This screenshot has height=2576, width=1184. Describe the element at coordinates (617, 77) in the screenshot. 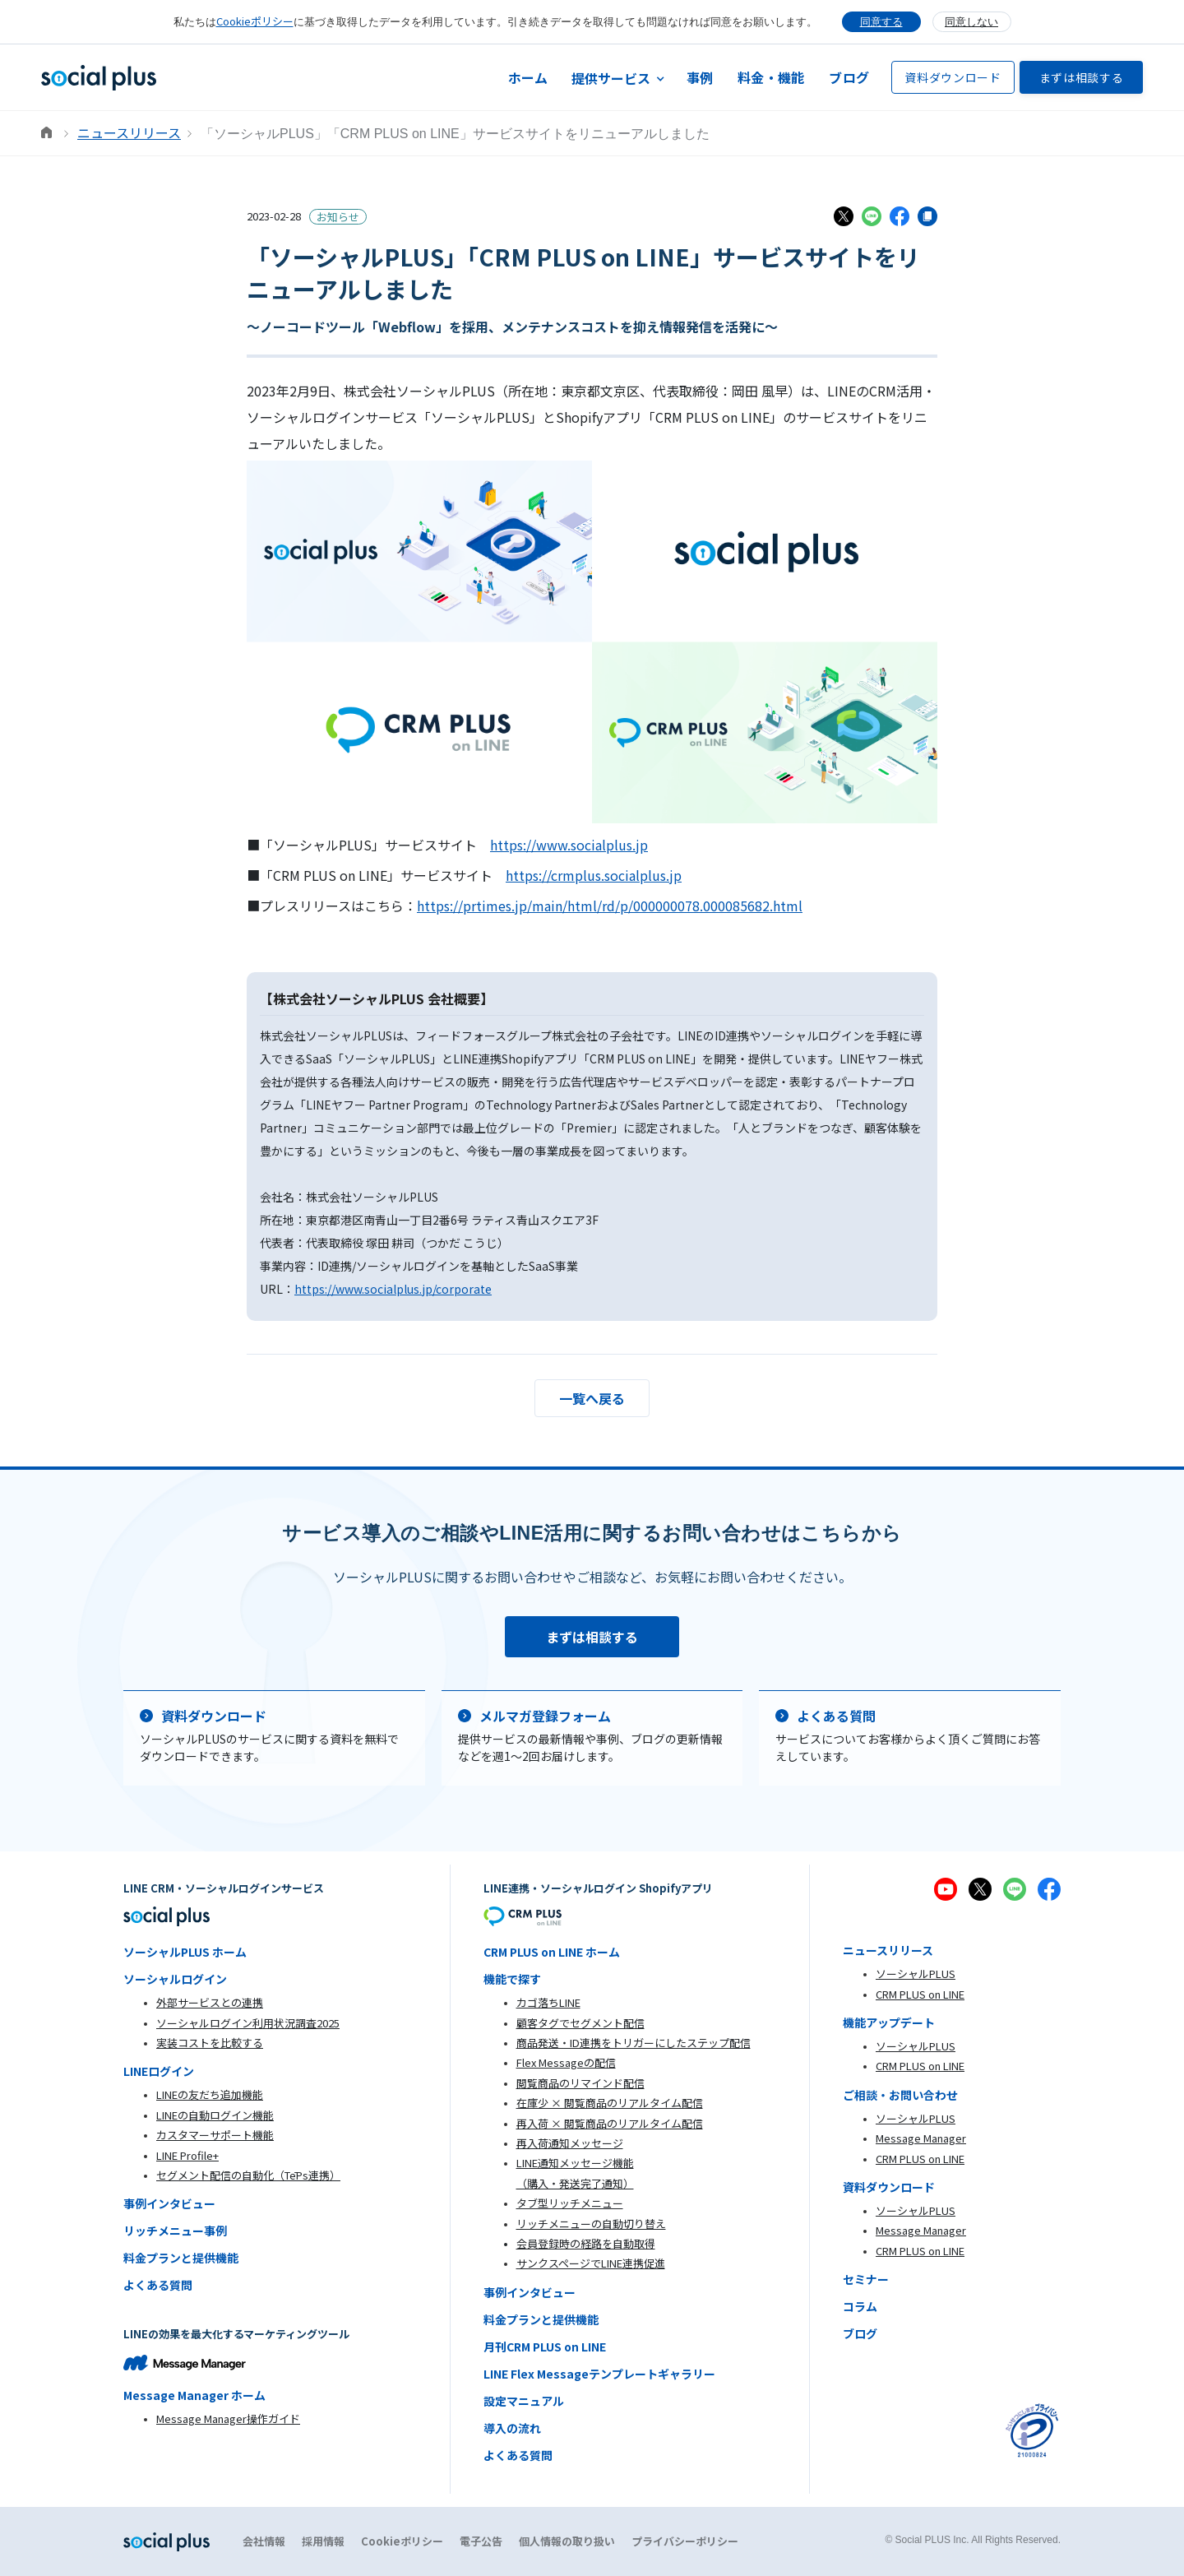

I see `[button]` at that location.